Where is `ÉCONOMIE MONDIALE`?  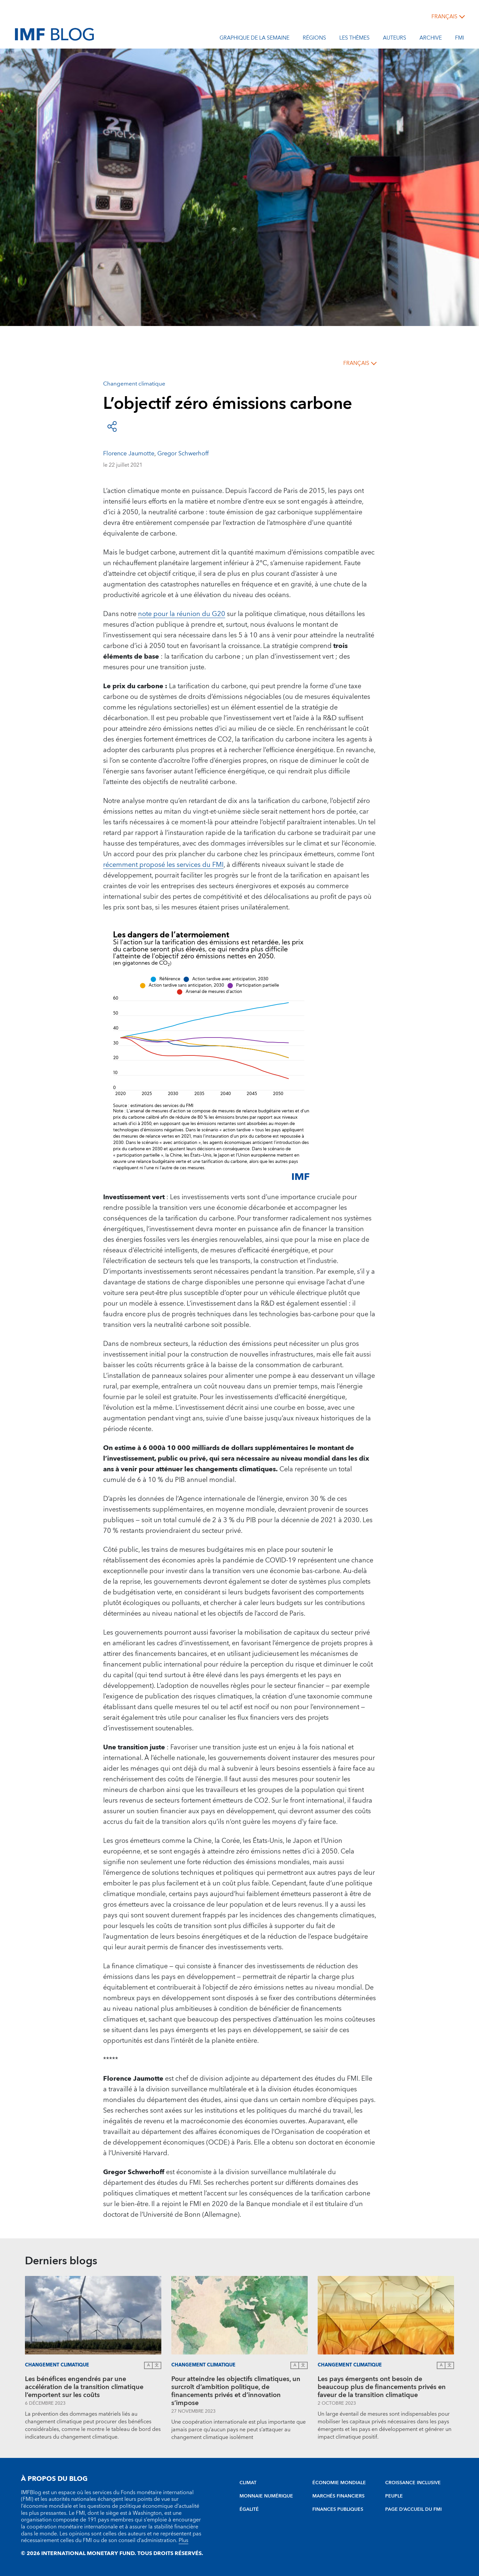
ÉCONOMIE MONDIALE is located at coordinates (339, 2483).